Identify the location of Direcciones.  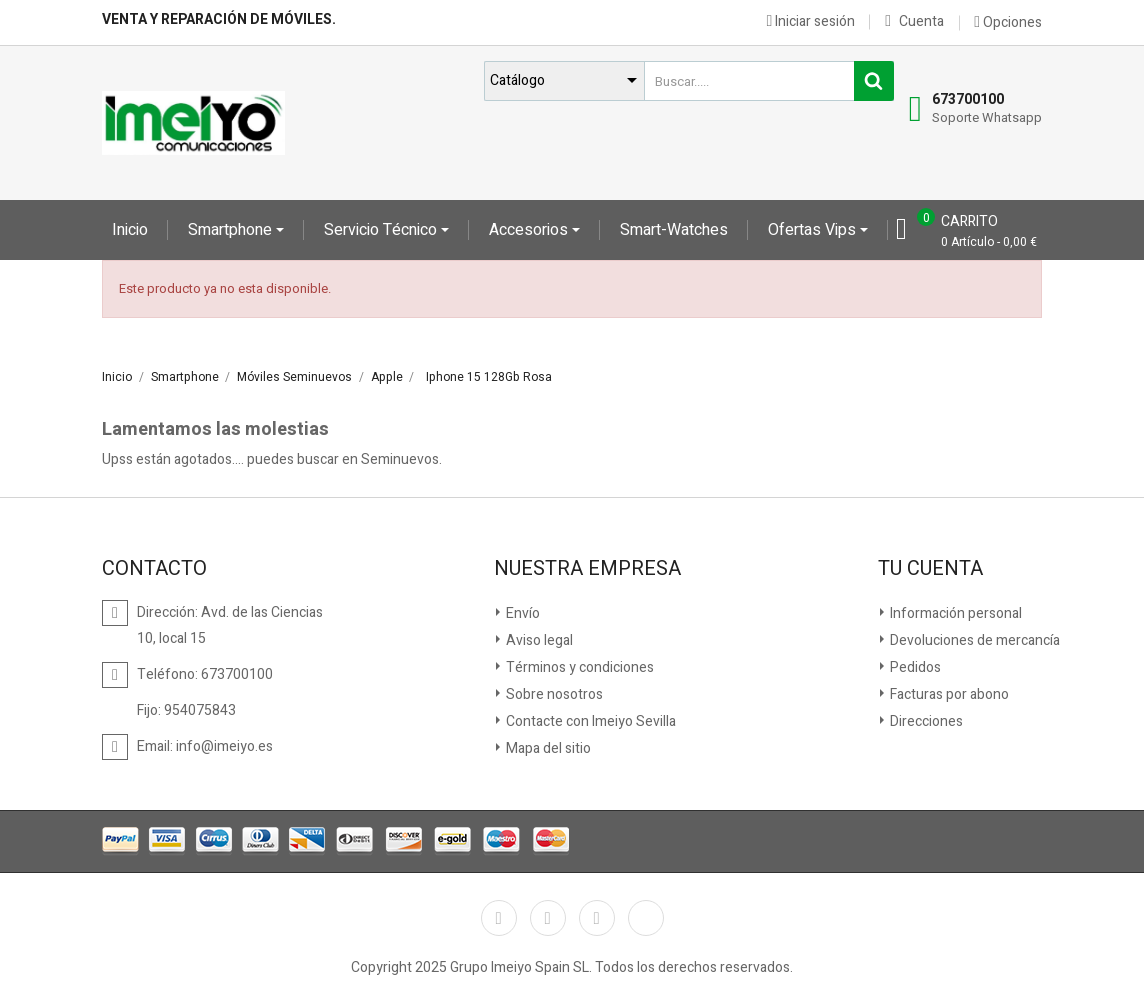
(925, 721).